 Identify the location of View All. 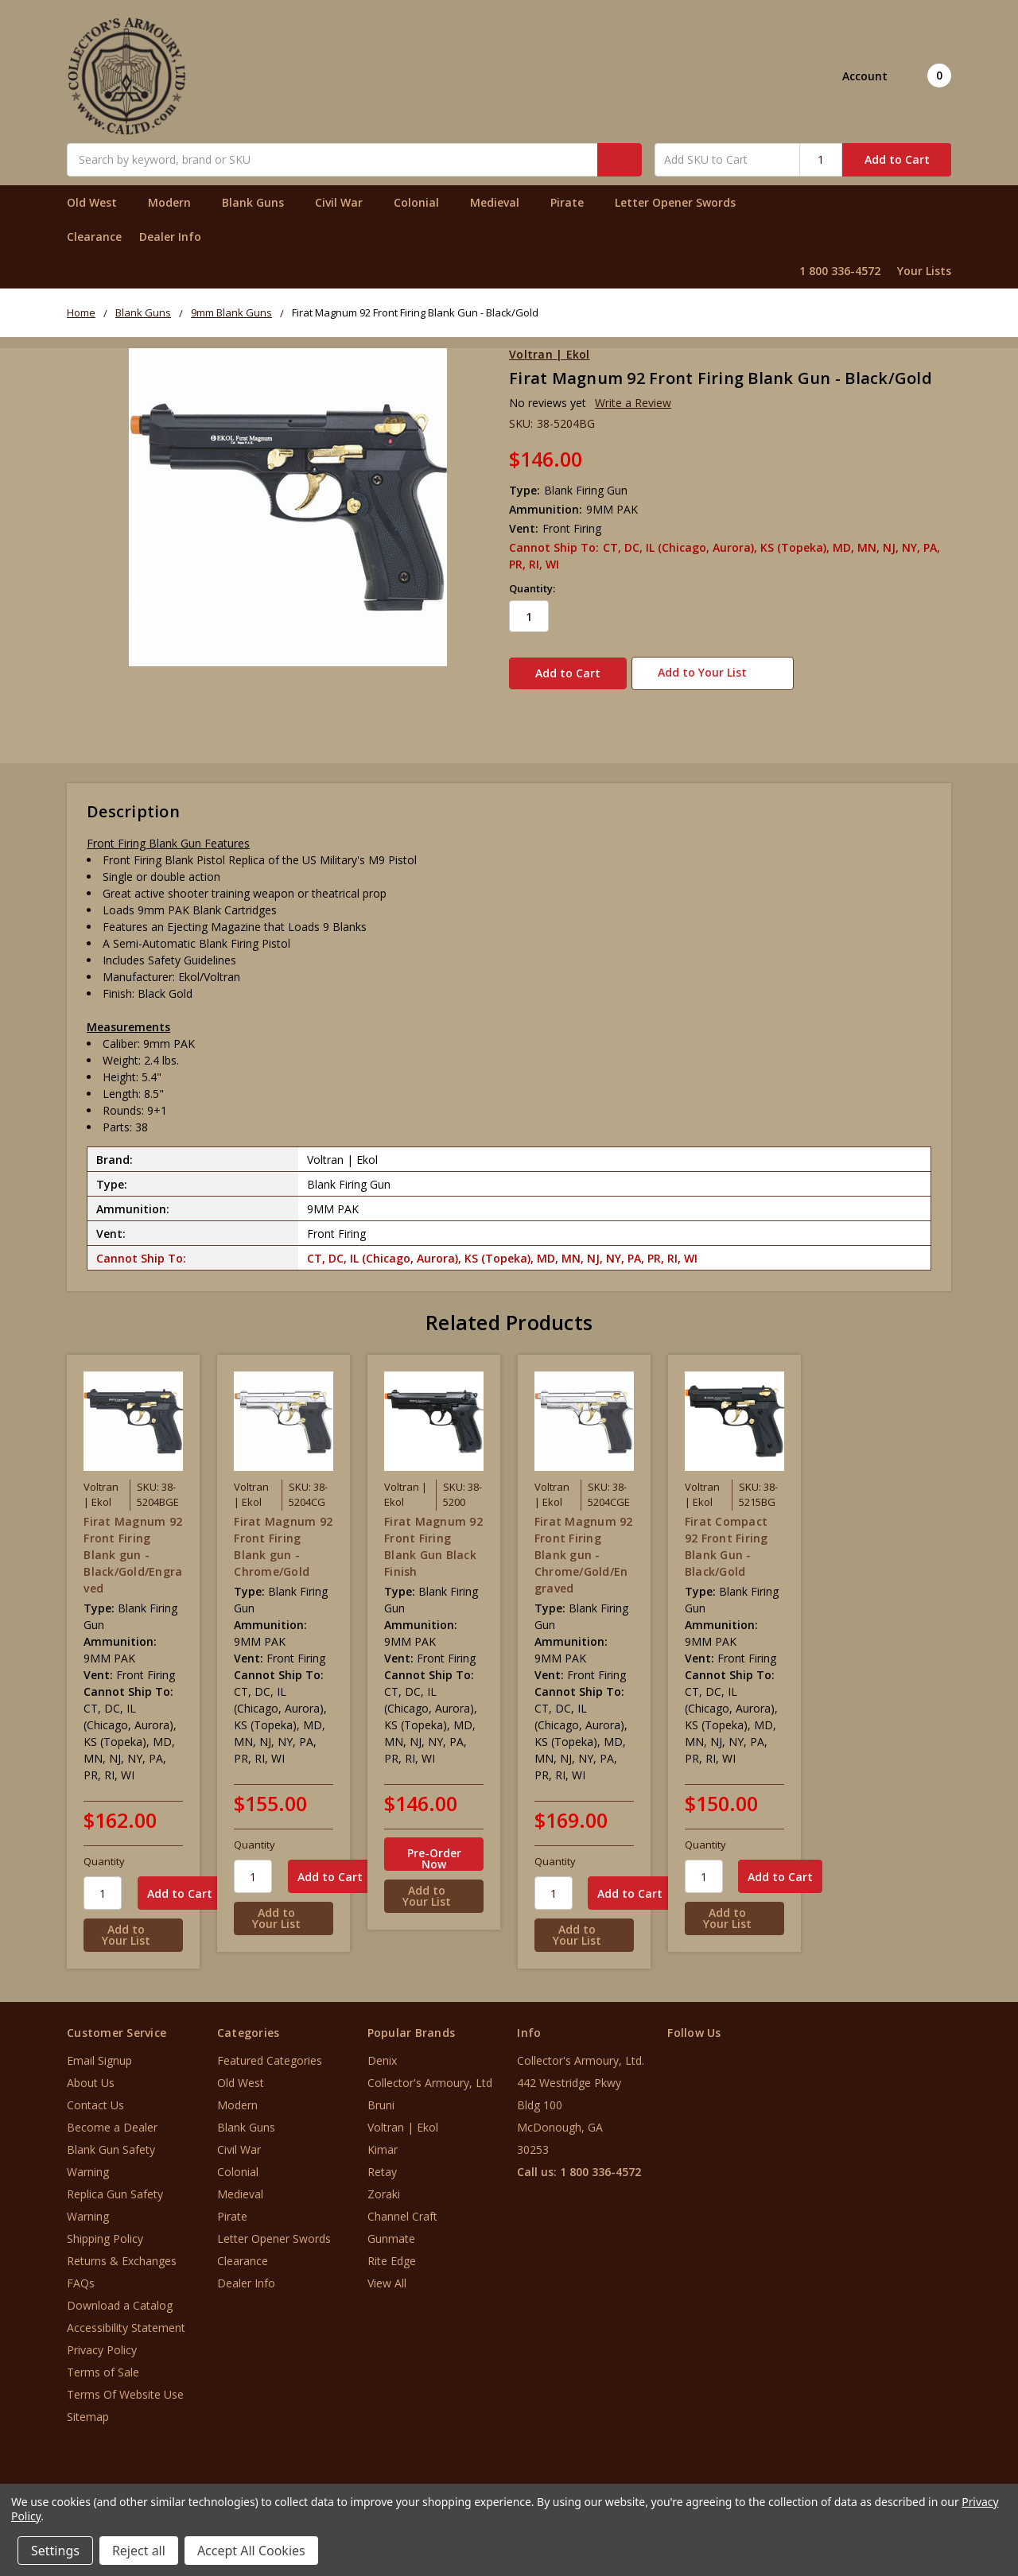
(386, 2274).